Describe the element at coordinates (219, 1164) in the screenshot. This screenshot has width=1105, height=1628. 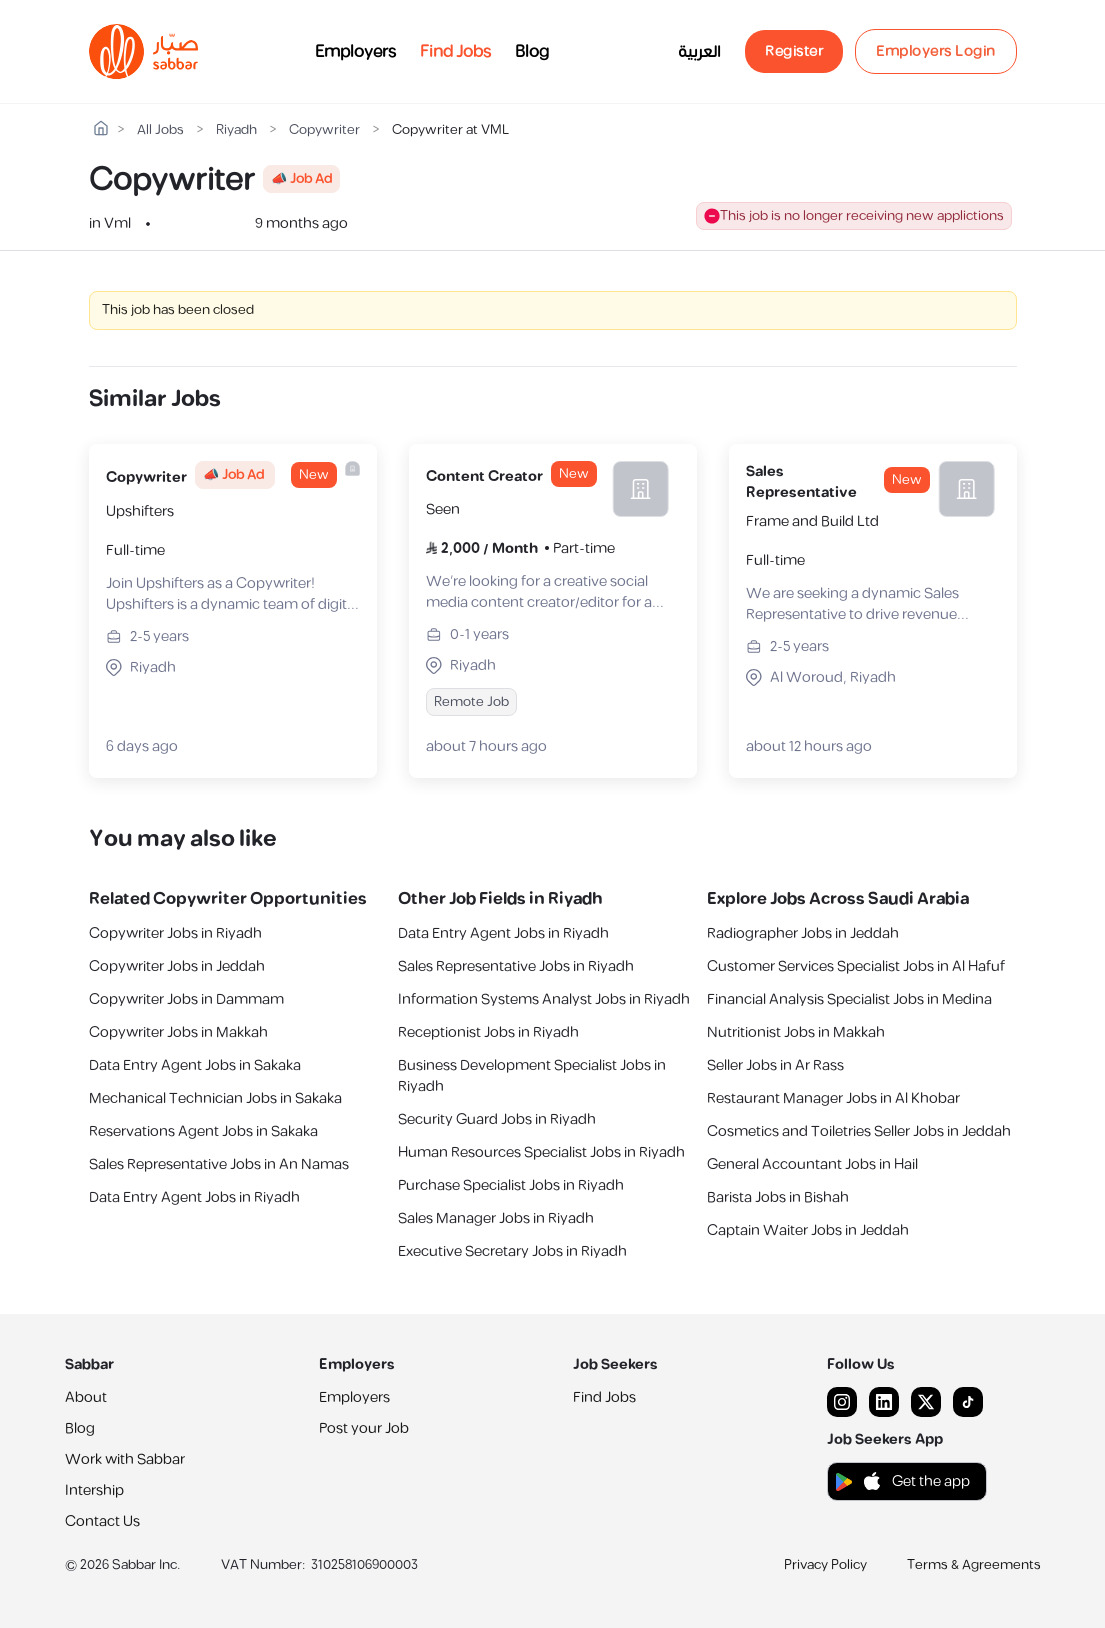
I see `Sales Representative Jobs in An Namas` at that location.